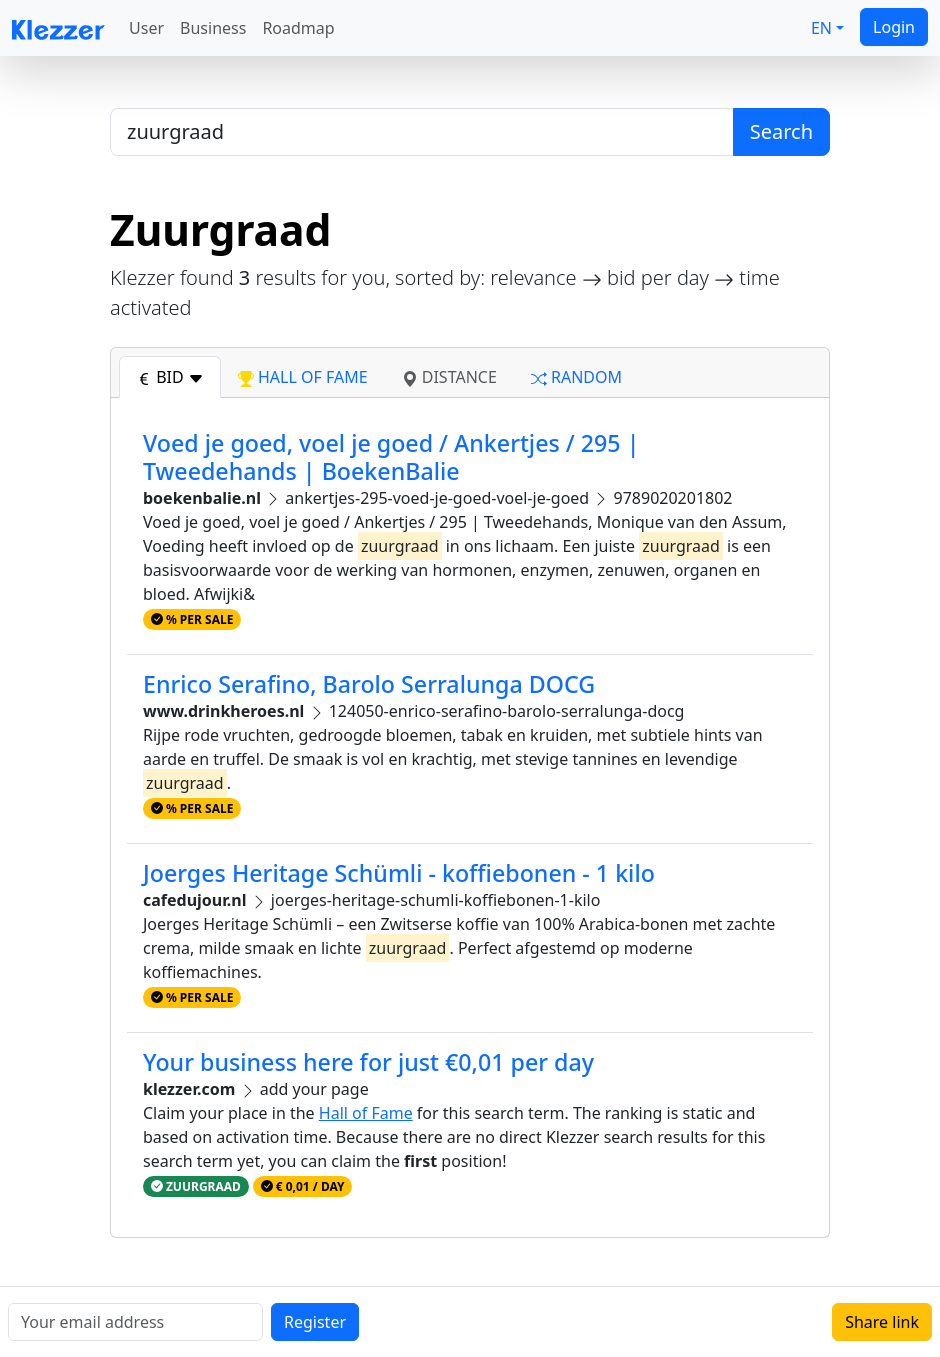 The width and height of the screenshot is (940, 1357). Describe the element at coordinates (315, 1322) in the screenshot. I see `Register` at that location.